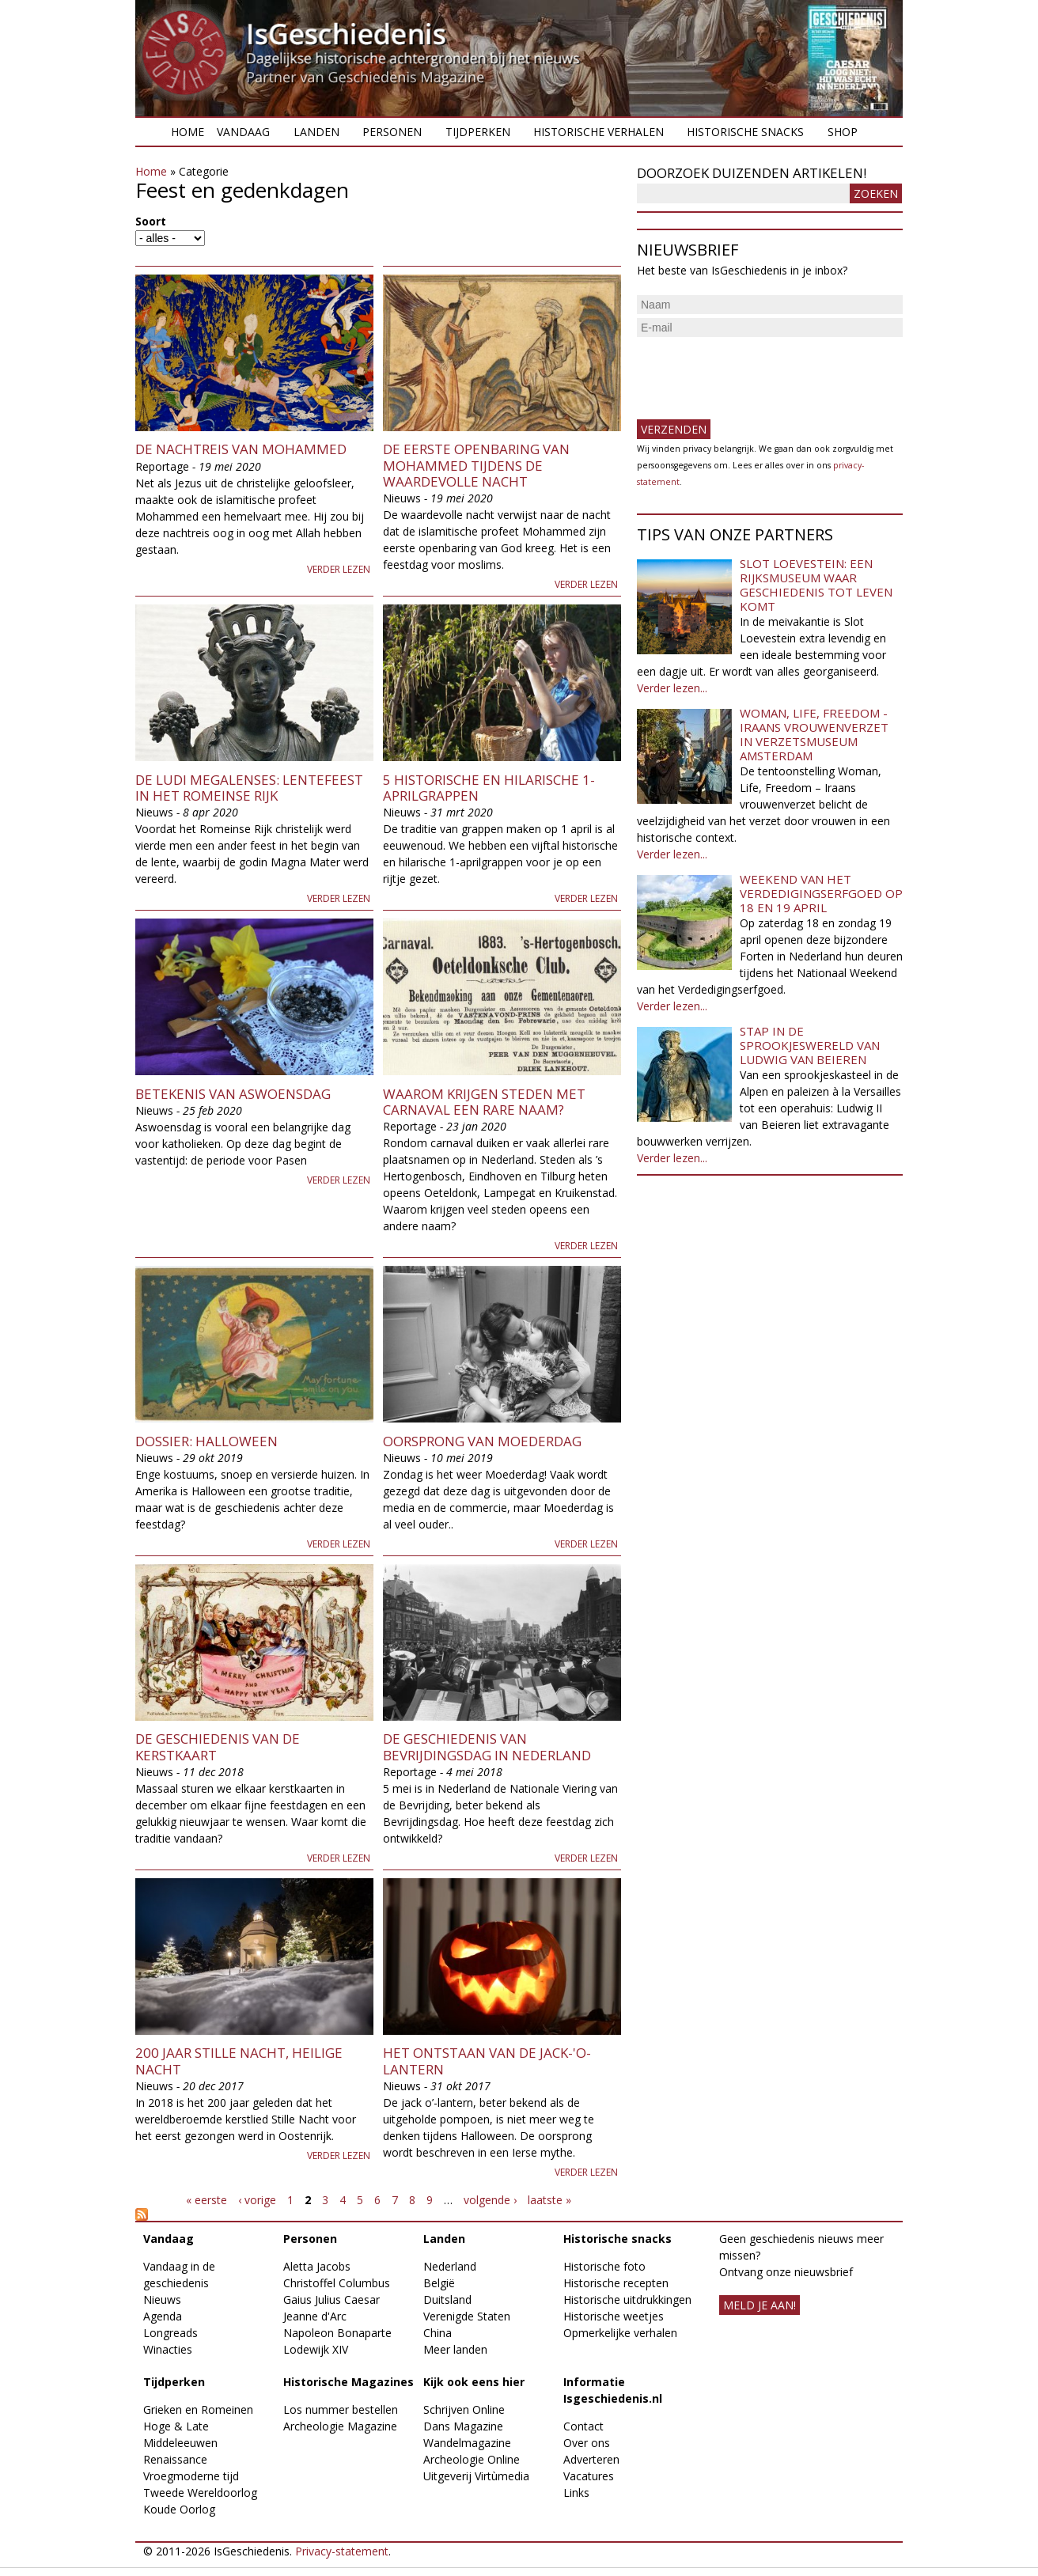  What do you see at coordinates (170, 2332) in the screenshot?
I see `Longreads` at bounding box center [170, 2332].